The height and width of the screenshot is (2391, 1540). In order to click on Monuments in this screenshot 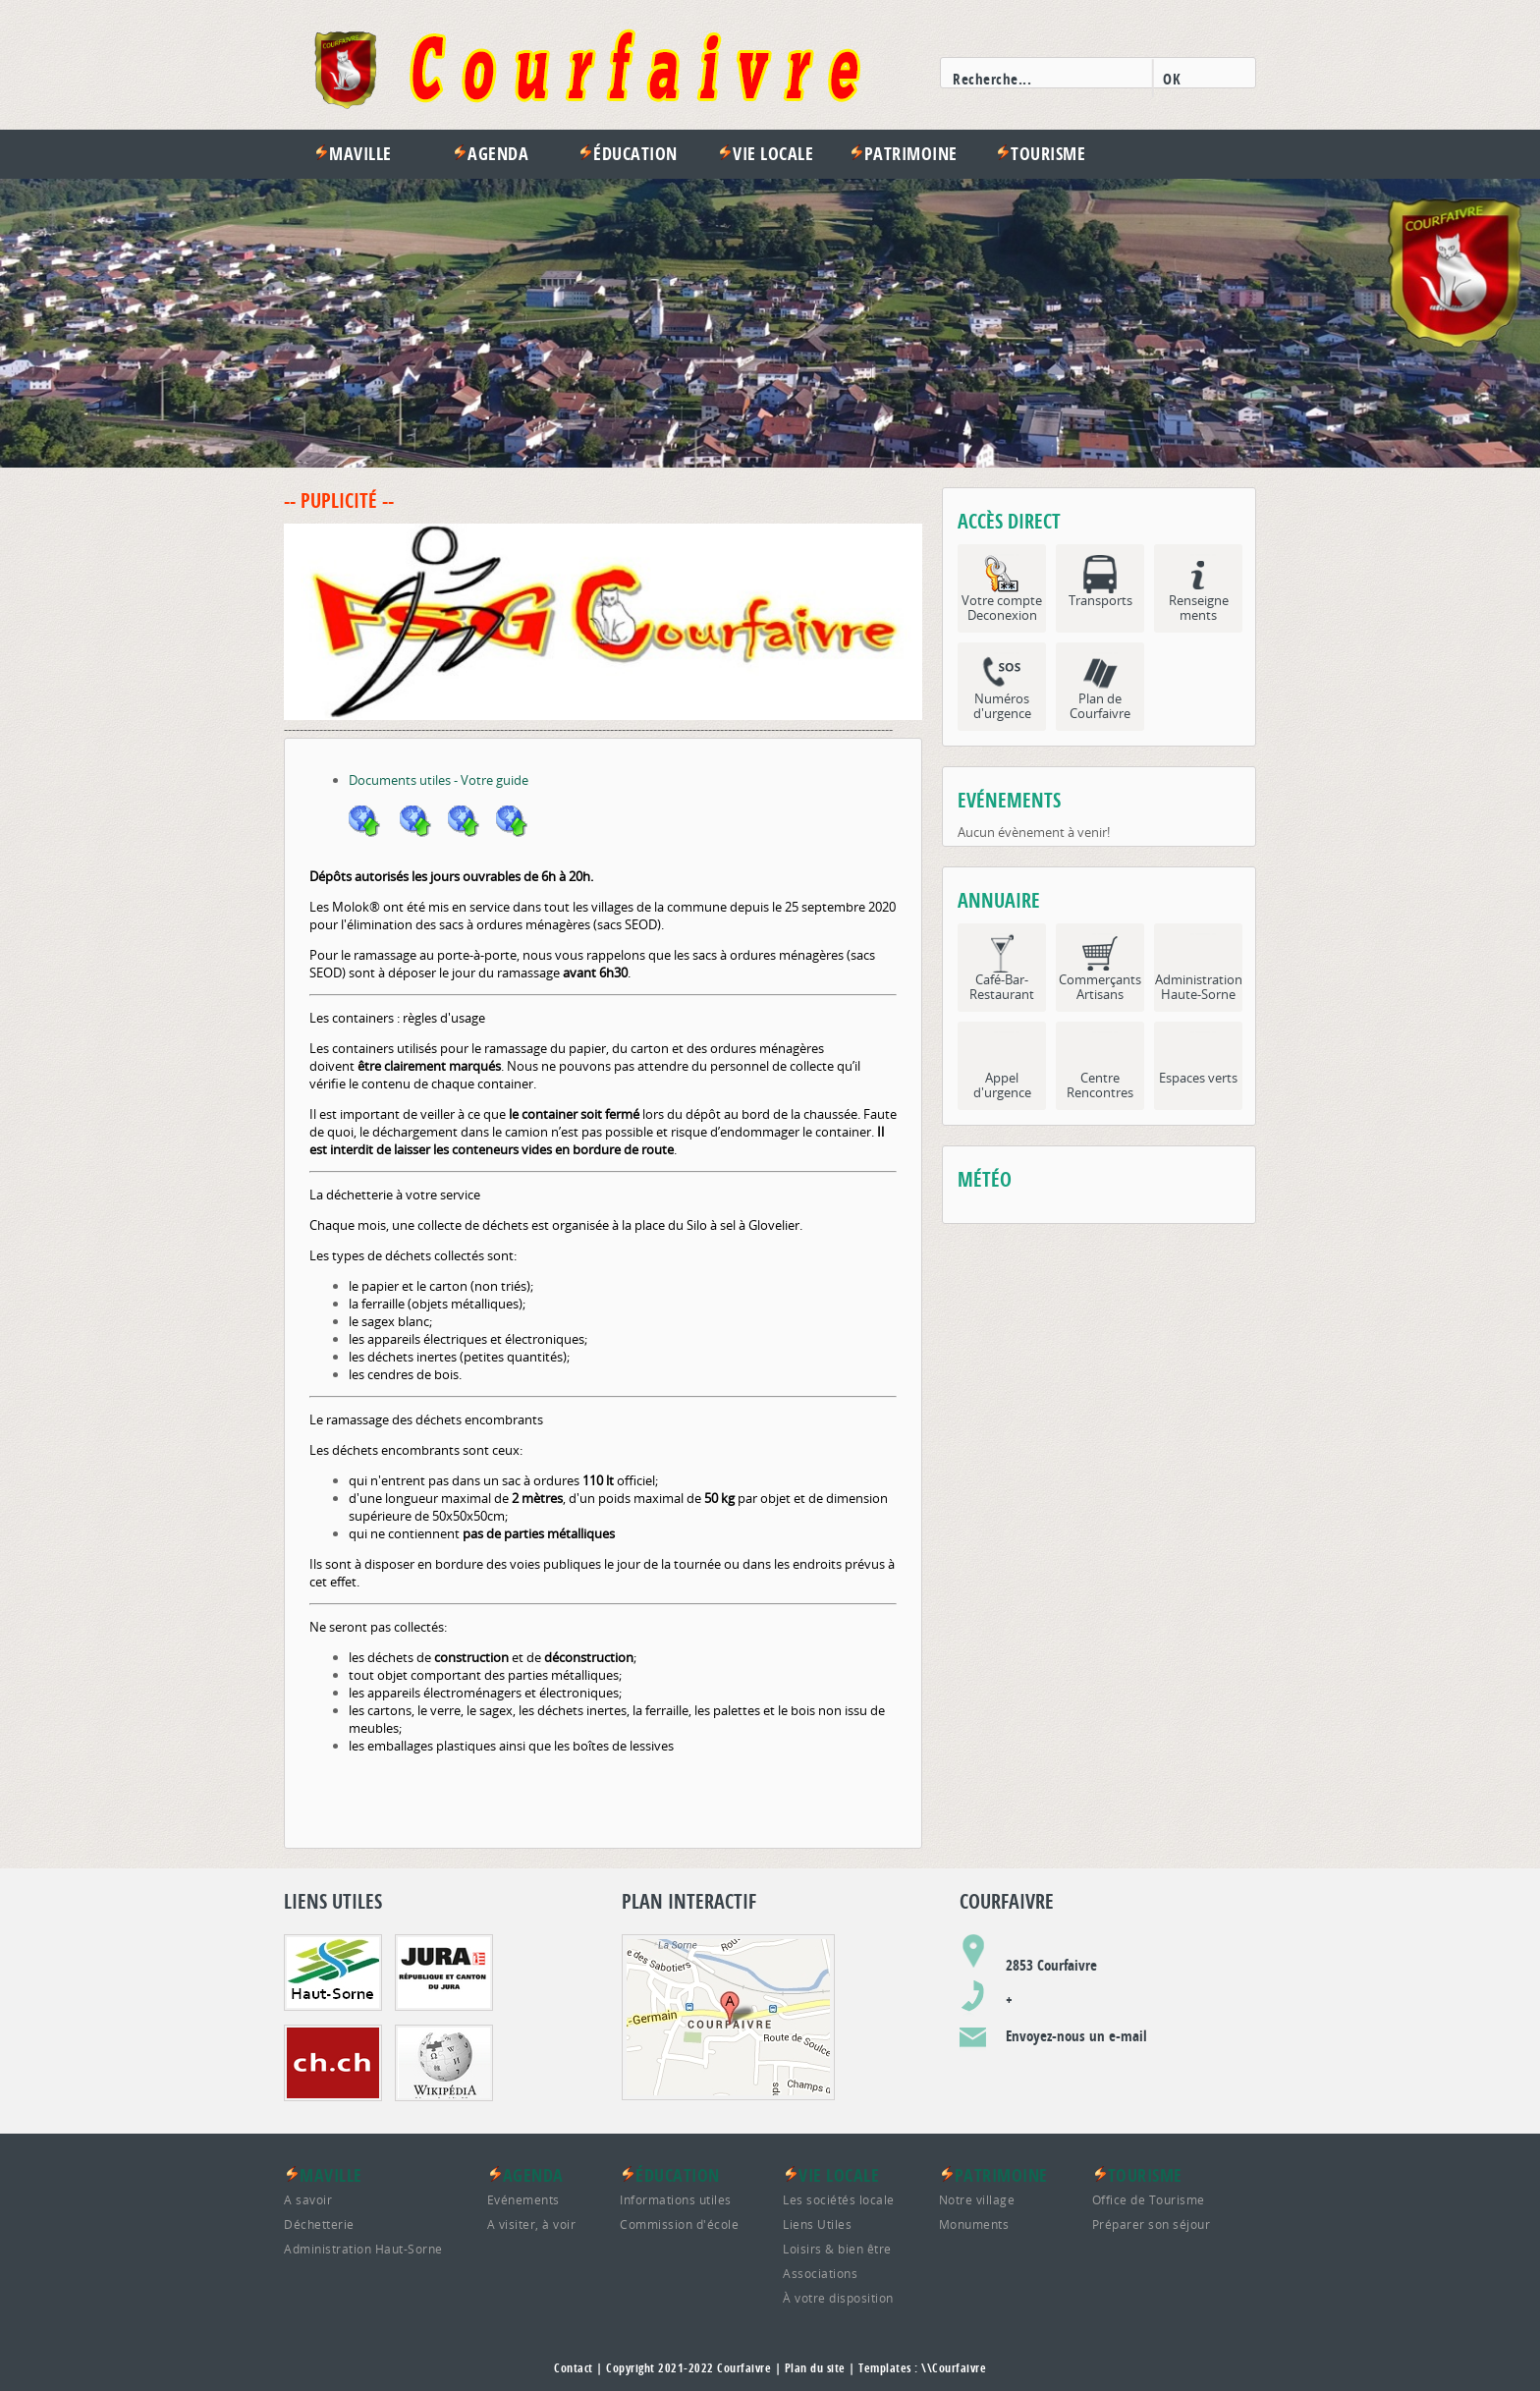, I will do `click(974, 2224)`.